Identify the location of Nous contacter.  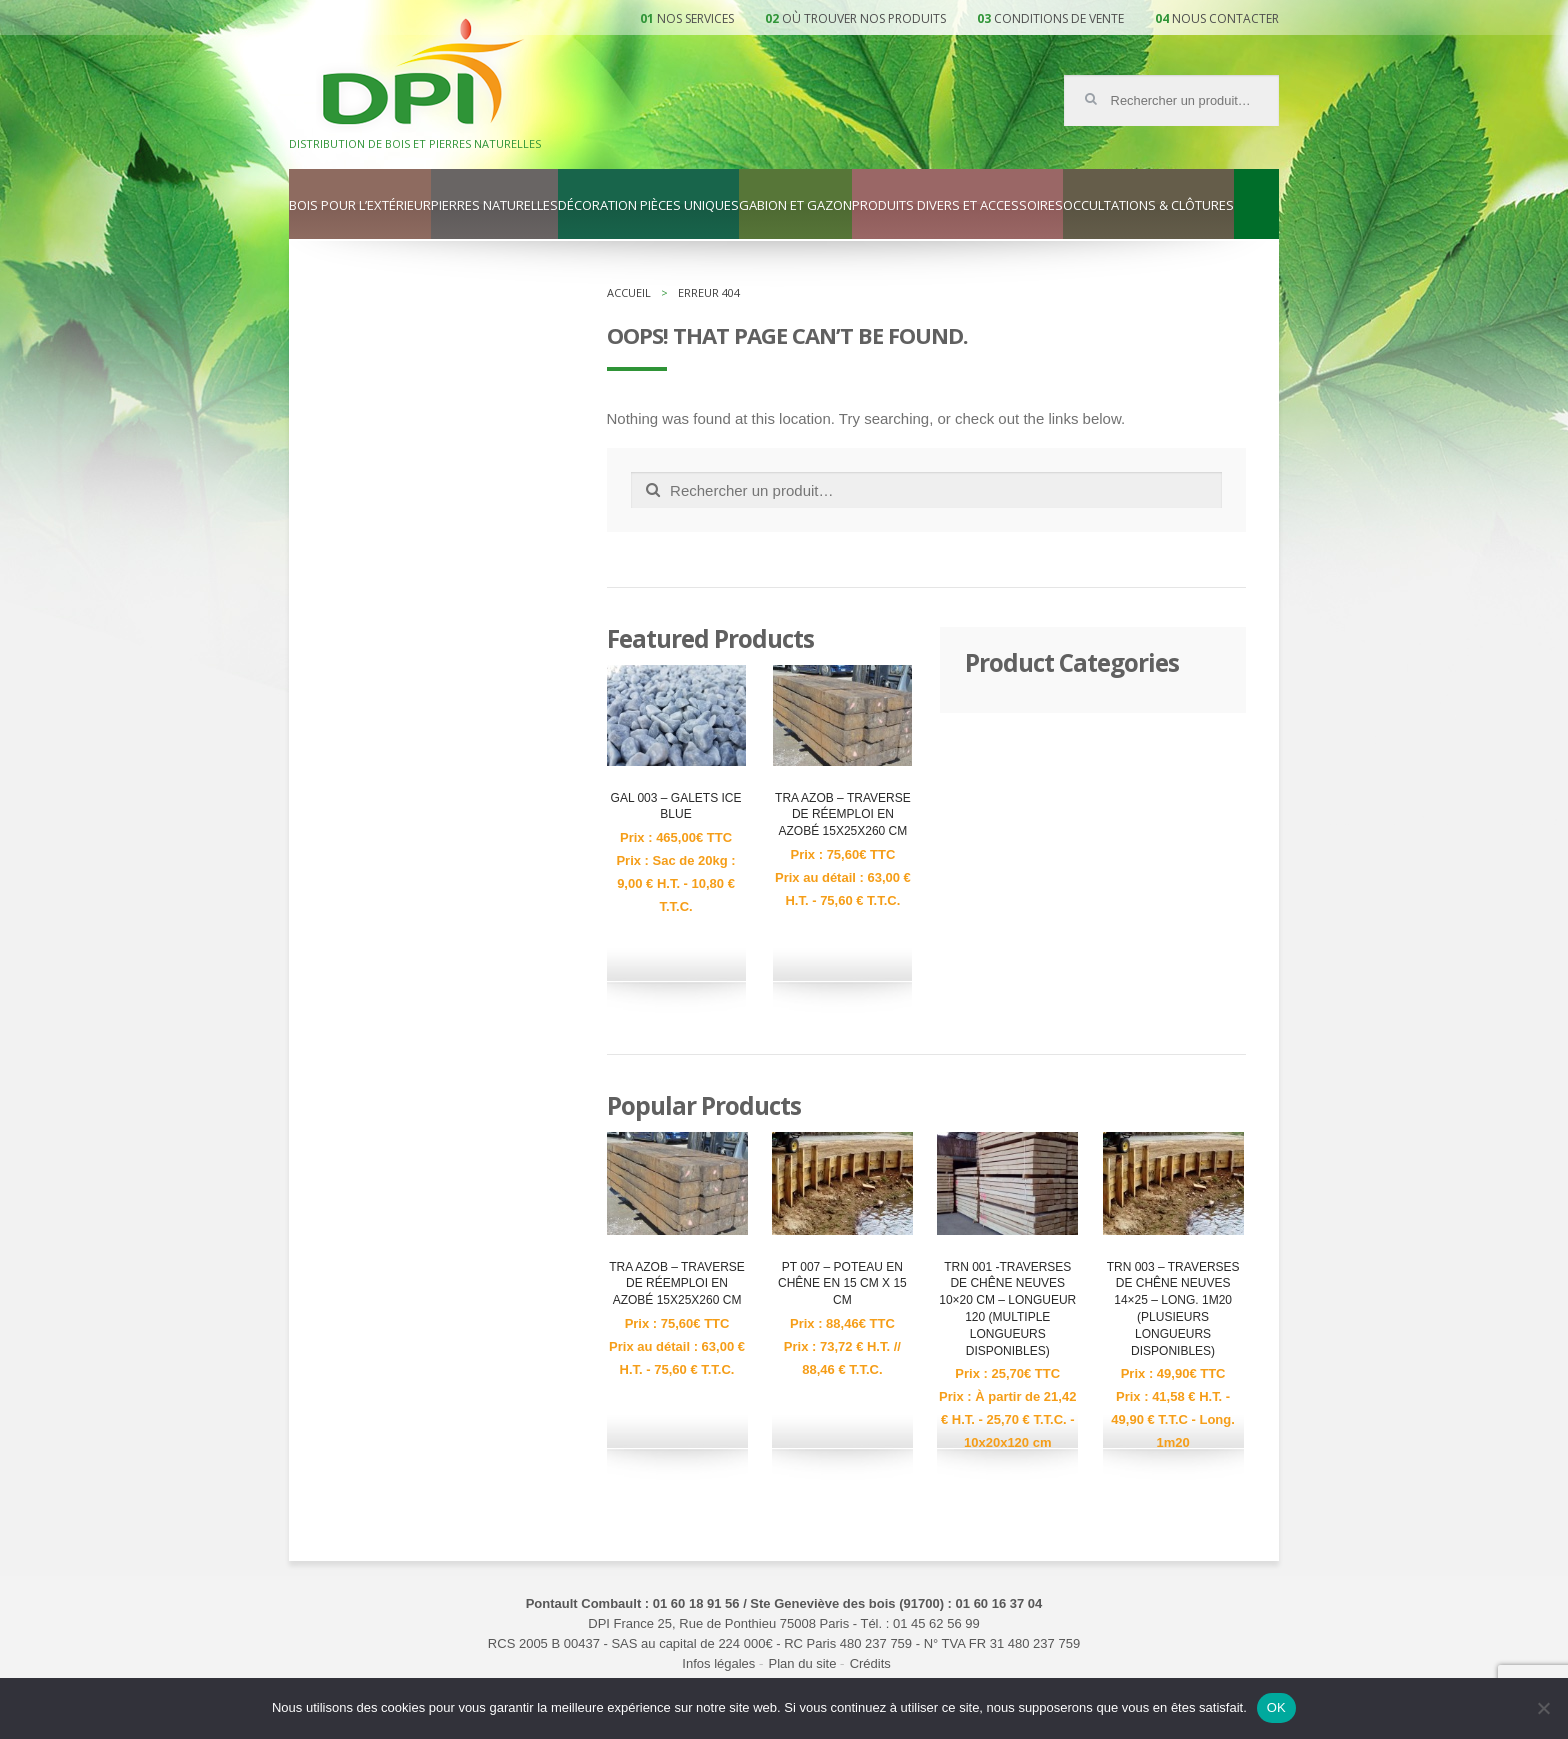
(1225, 18).